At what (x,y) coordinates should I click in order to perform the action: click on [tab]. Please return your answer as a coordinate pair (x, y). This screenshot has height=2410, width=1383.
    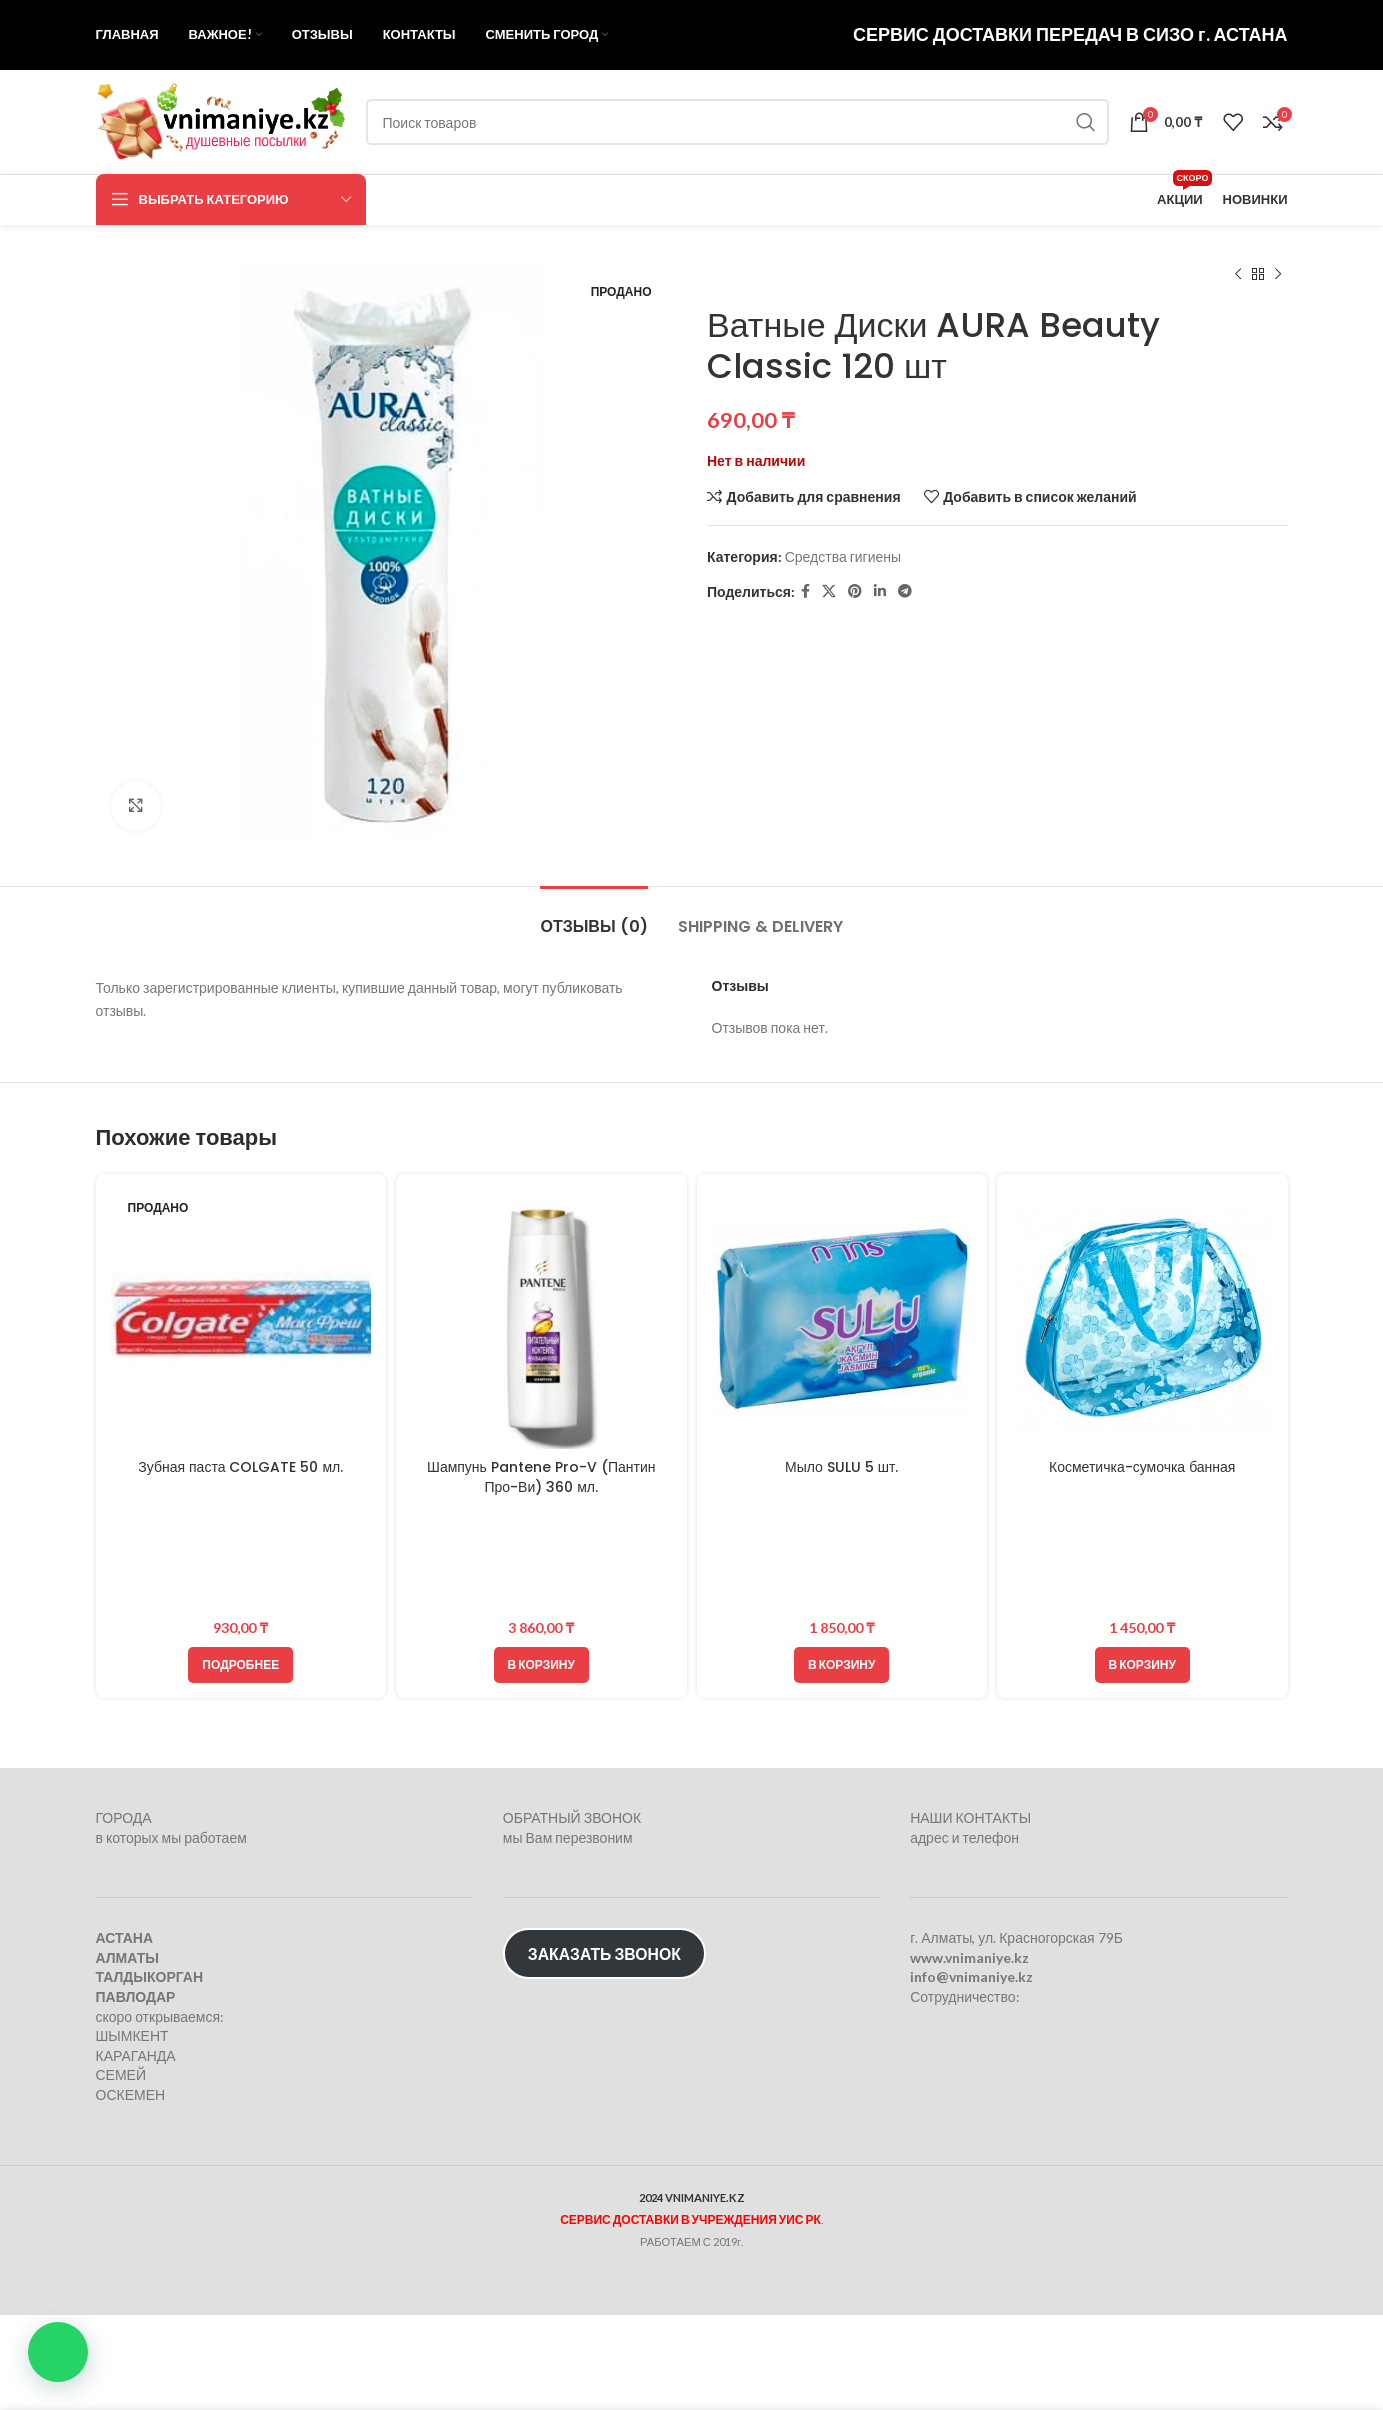
    Looking at the image, I should click on (593, 916).